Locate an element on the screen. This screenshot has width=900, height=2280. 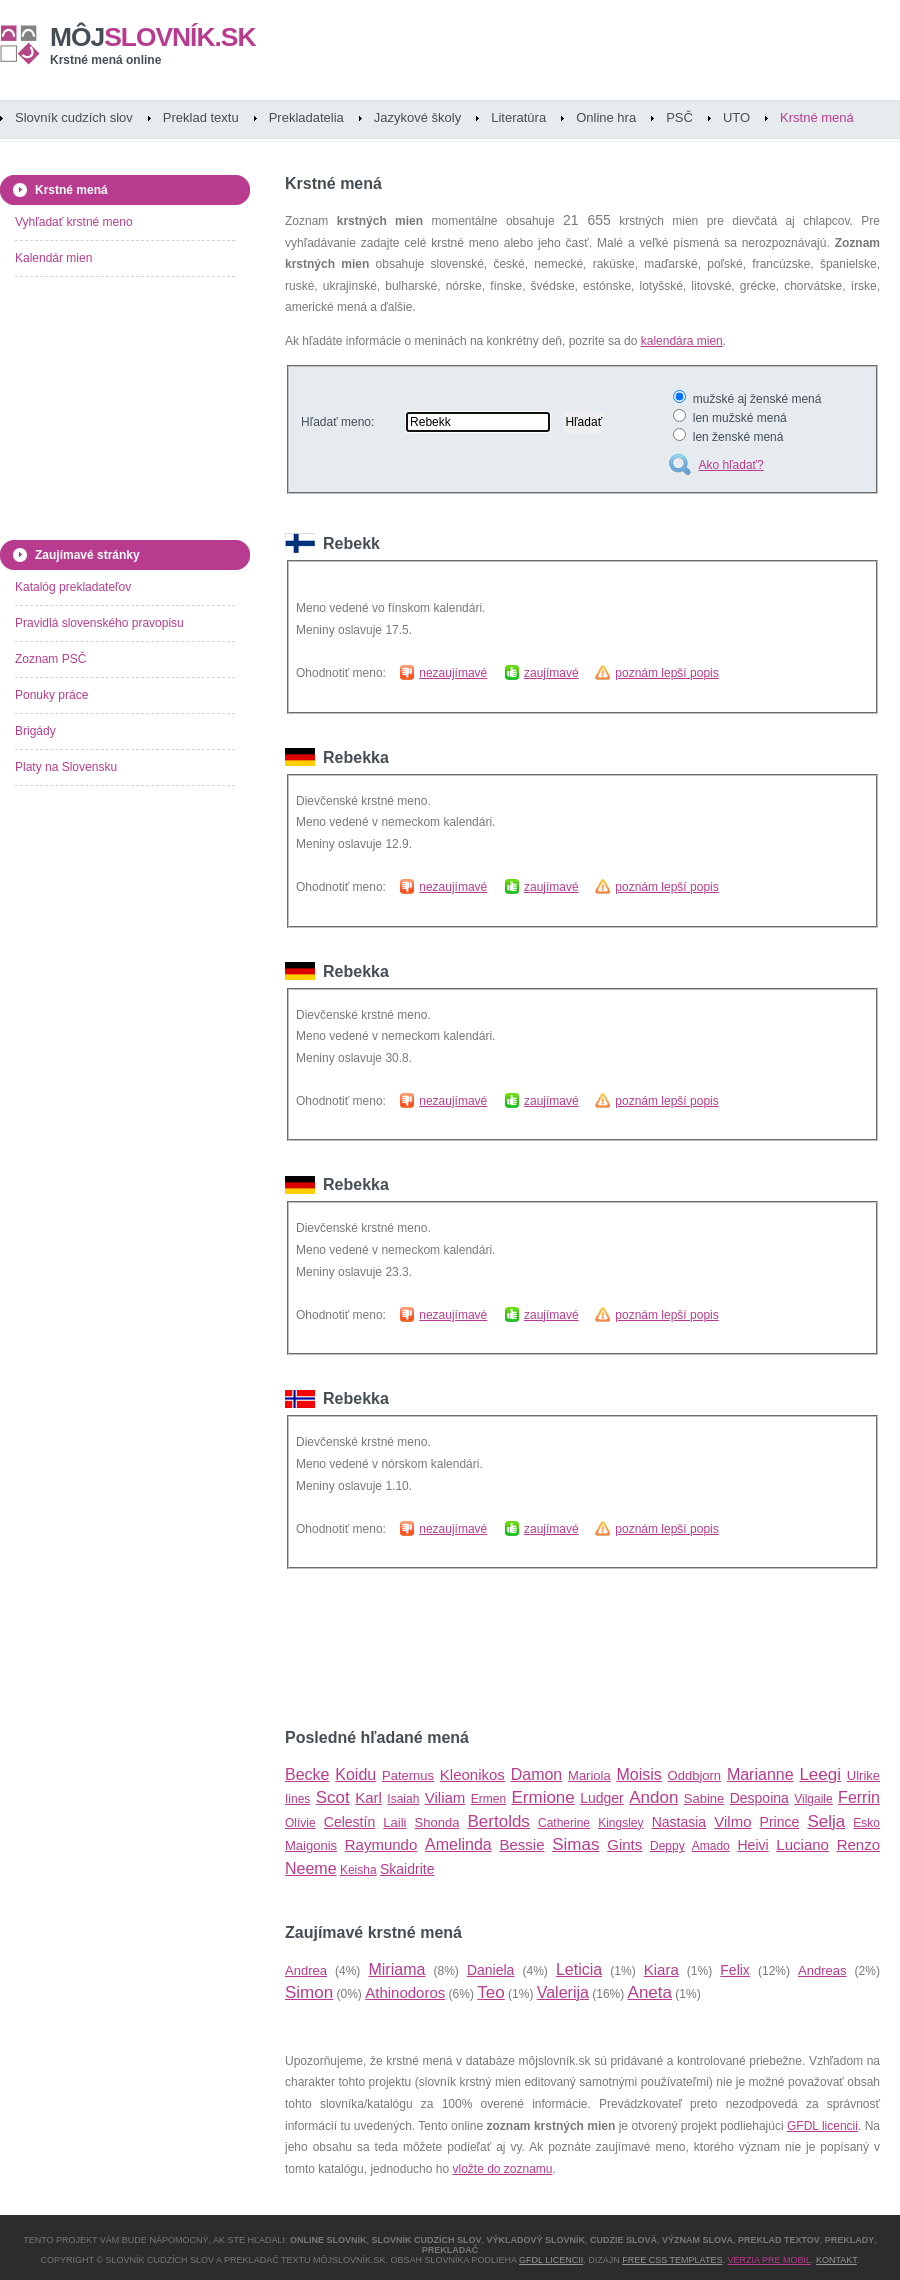
kalendára mien is located at coordinates (682, 341).